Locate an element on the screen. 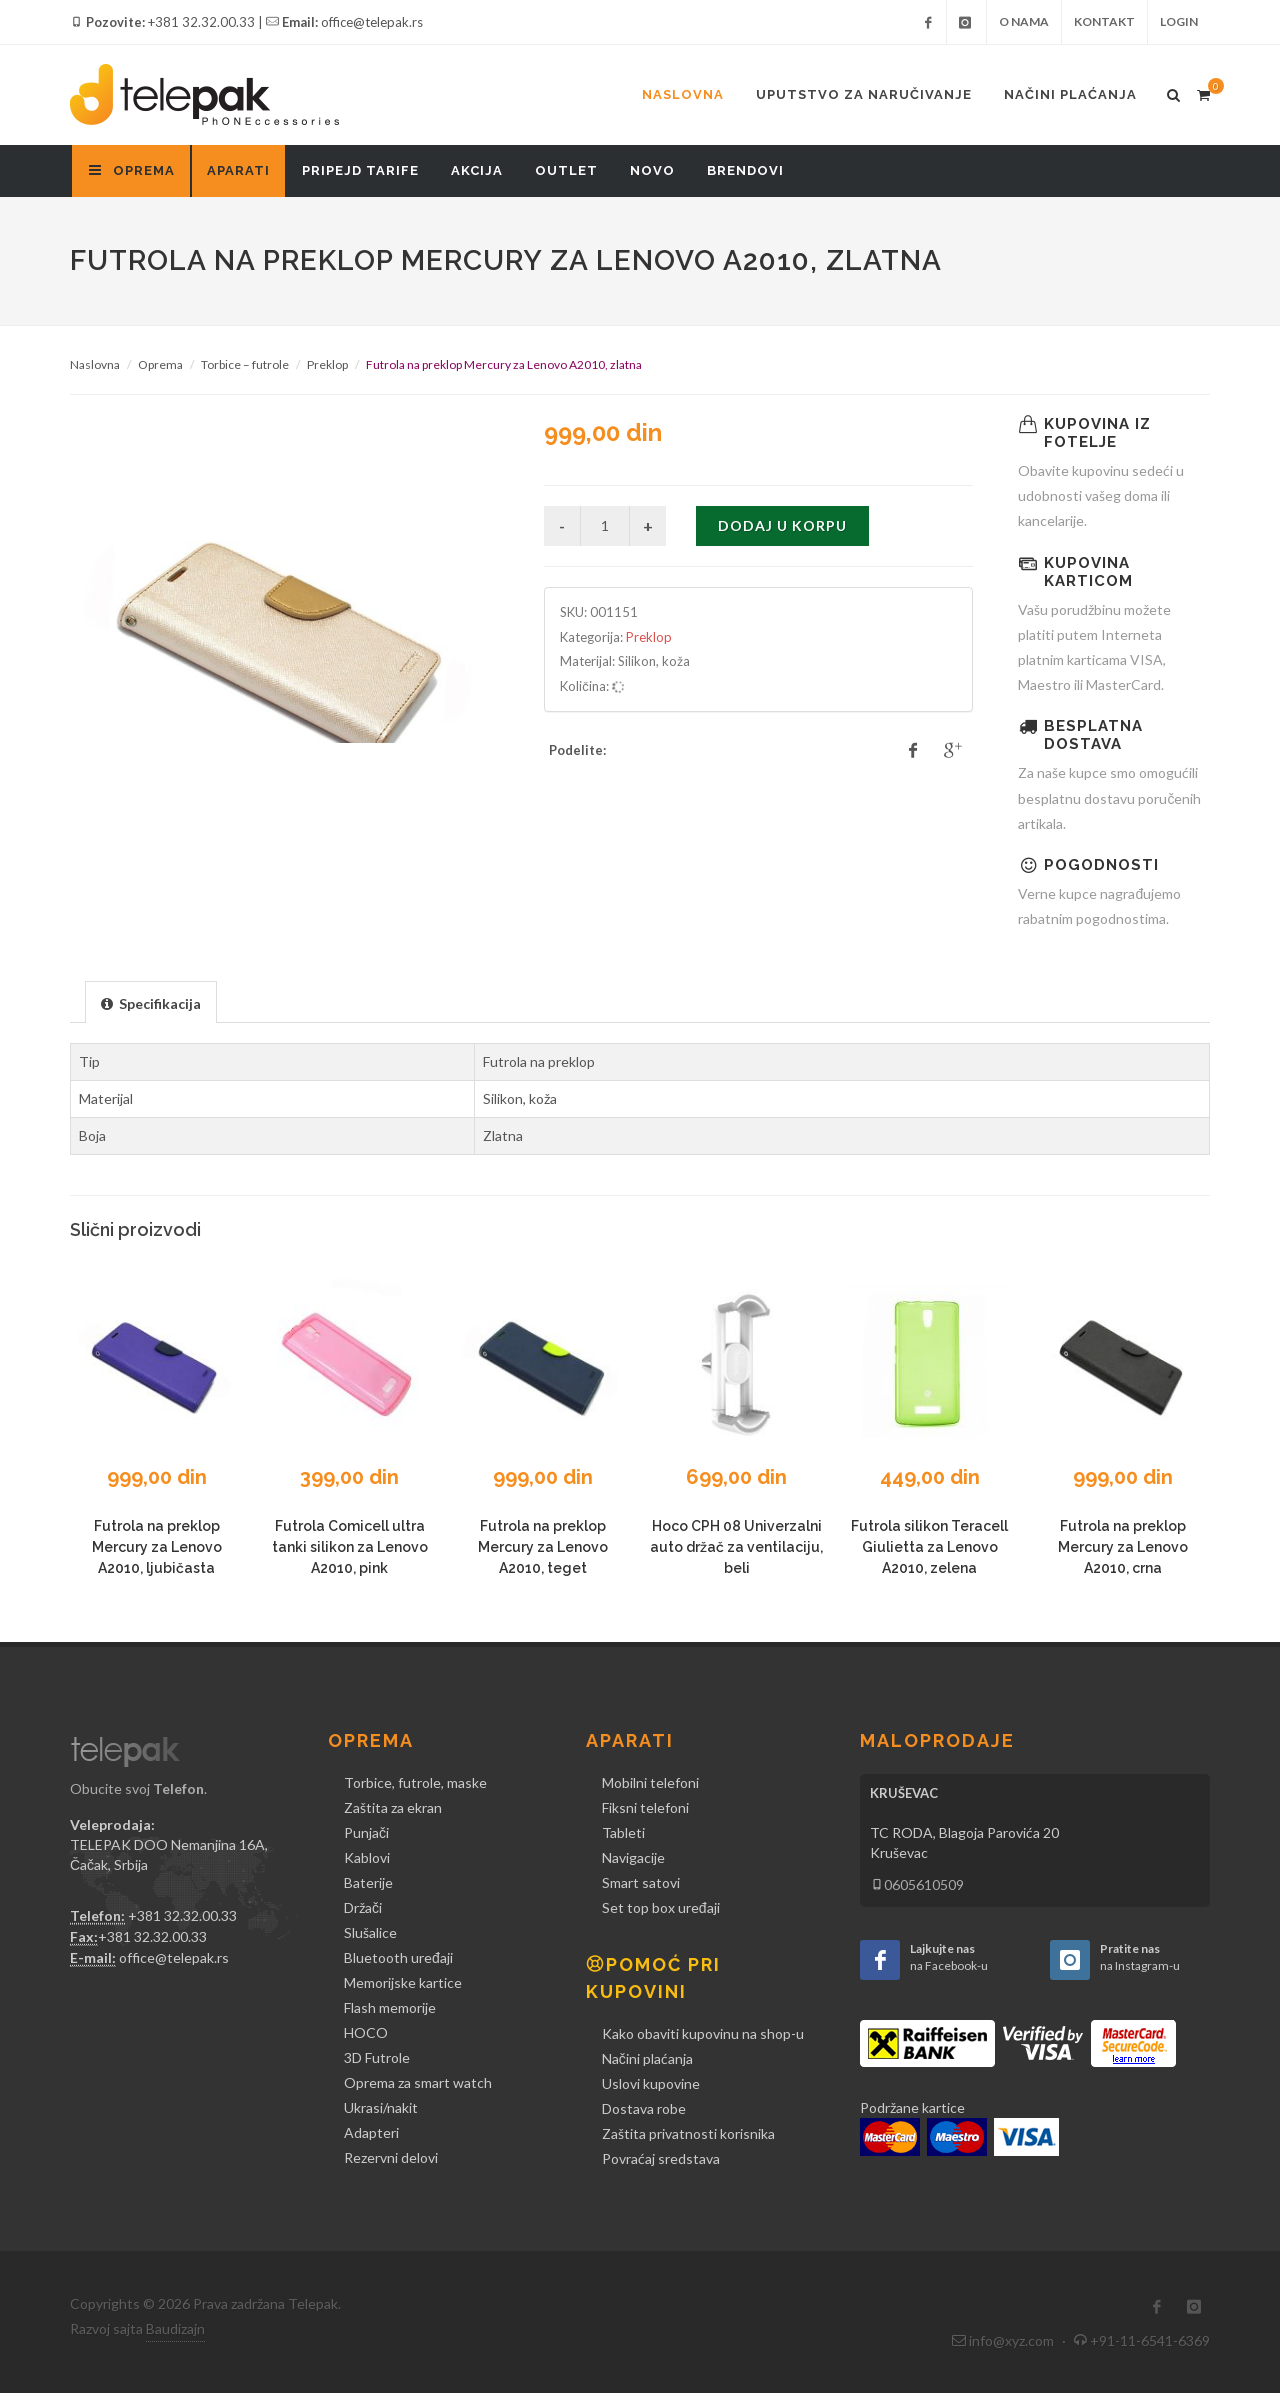 The image size is (1280, 2393). O nama is located at coordinates (1024, 21).